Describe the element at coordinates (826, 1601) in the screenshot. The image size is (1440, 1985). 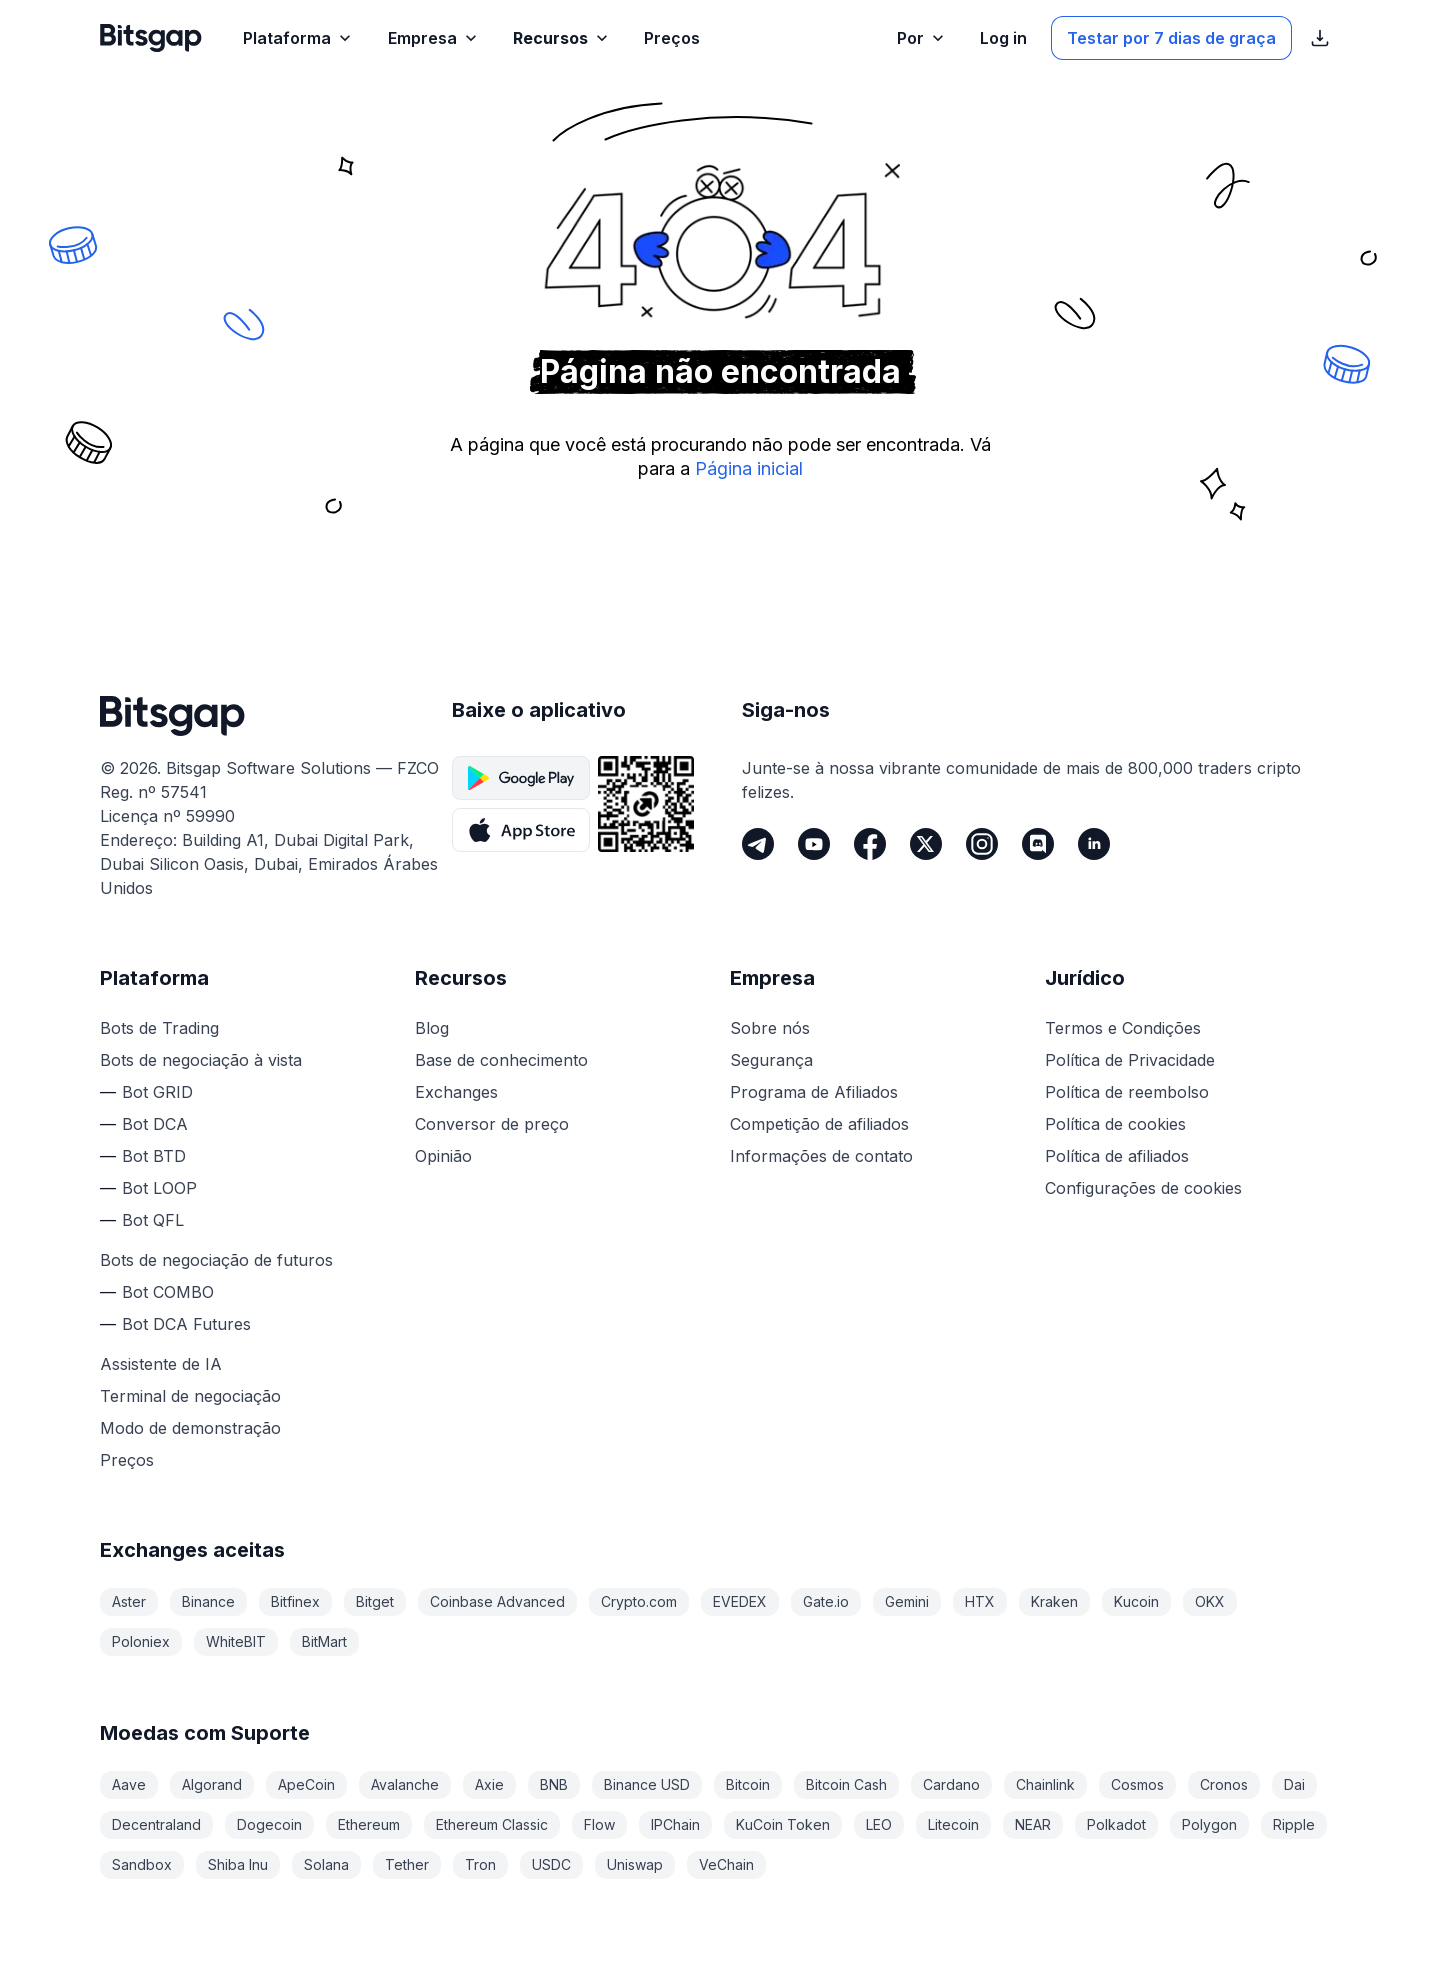
I see `Gate.io` at that location.